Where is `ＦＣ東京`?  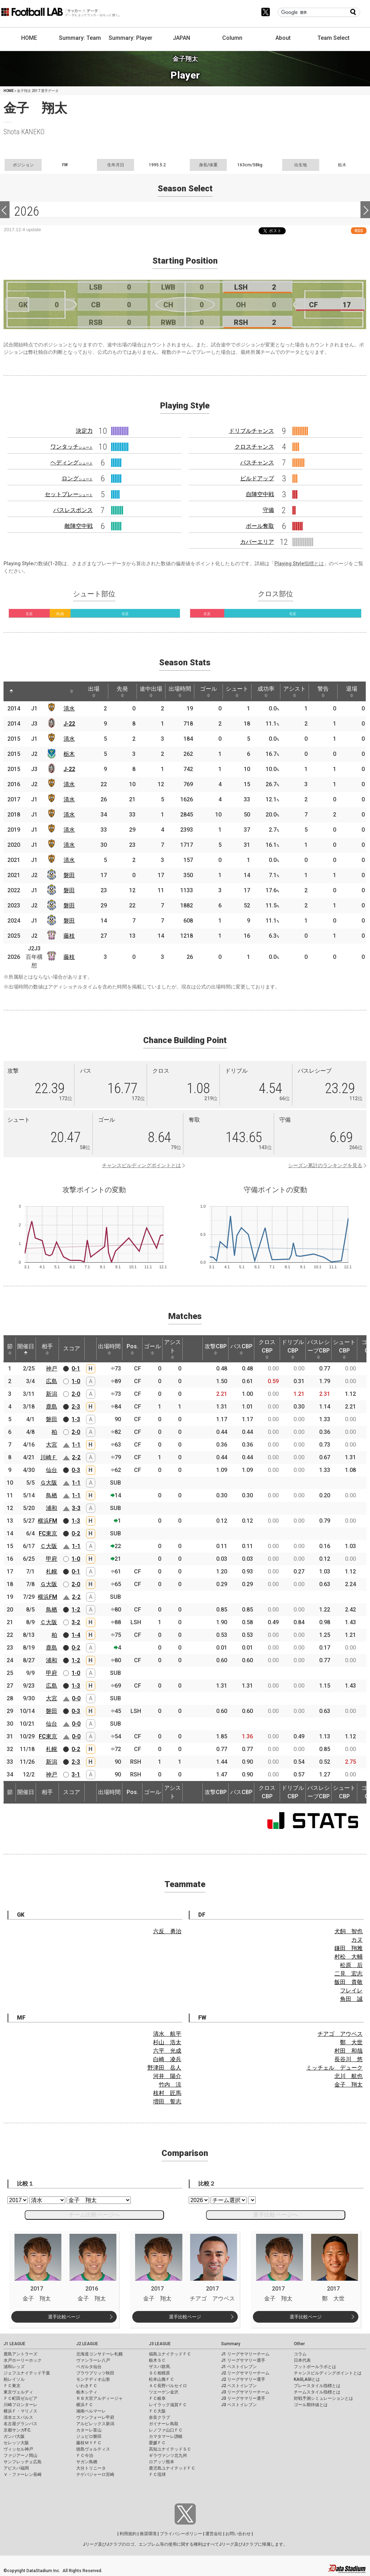
ＦＣ東京 is located at coordinates (12, 2385).